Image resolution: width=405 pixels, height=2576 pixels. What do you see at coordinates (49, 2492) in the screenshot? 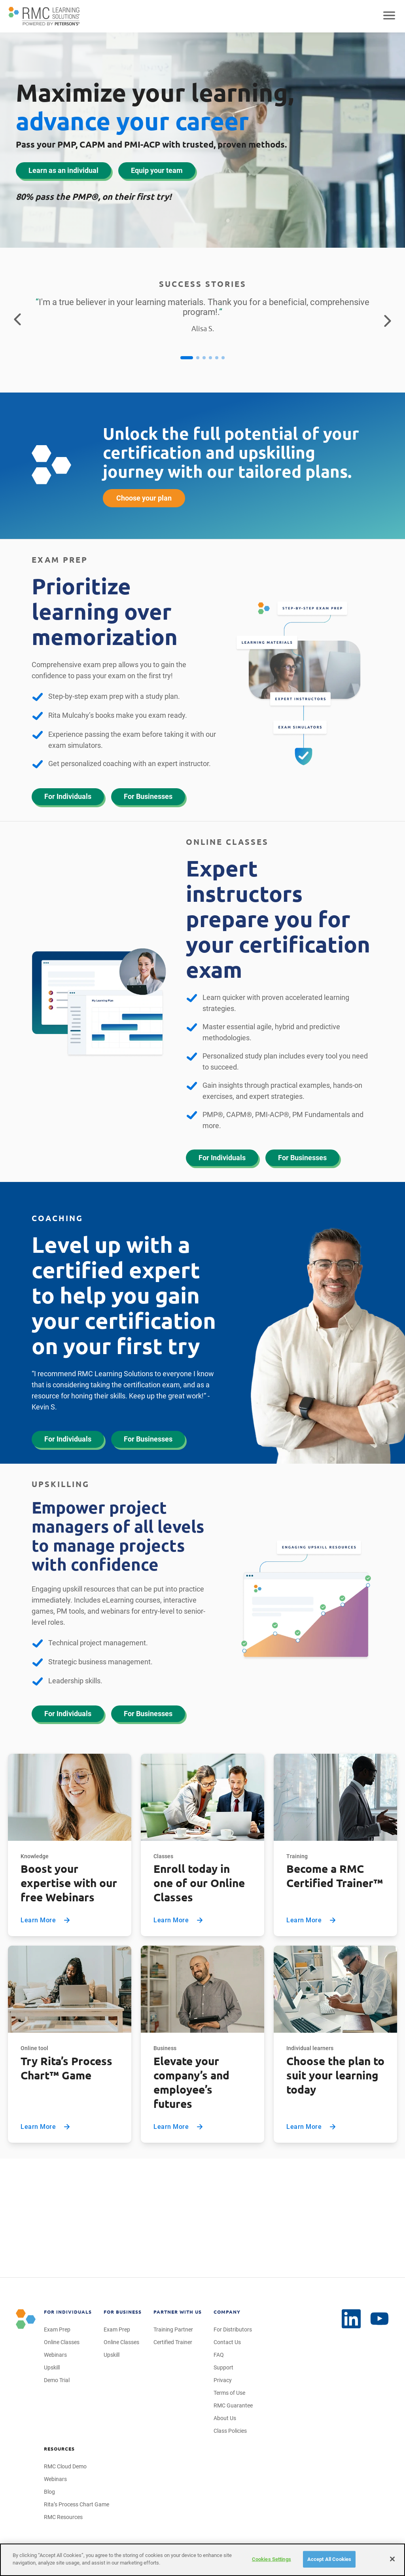
I see `Blog` at bounding box center [49, 2492].